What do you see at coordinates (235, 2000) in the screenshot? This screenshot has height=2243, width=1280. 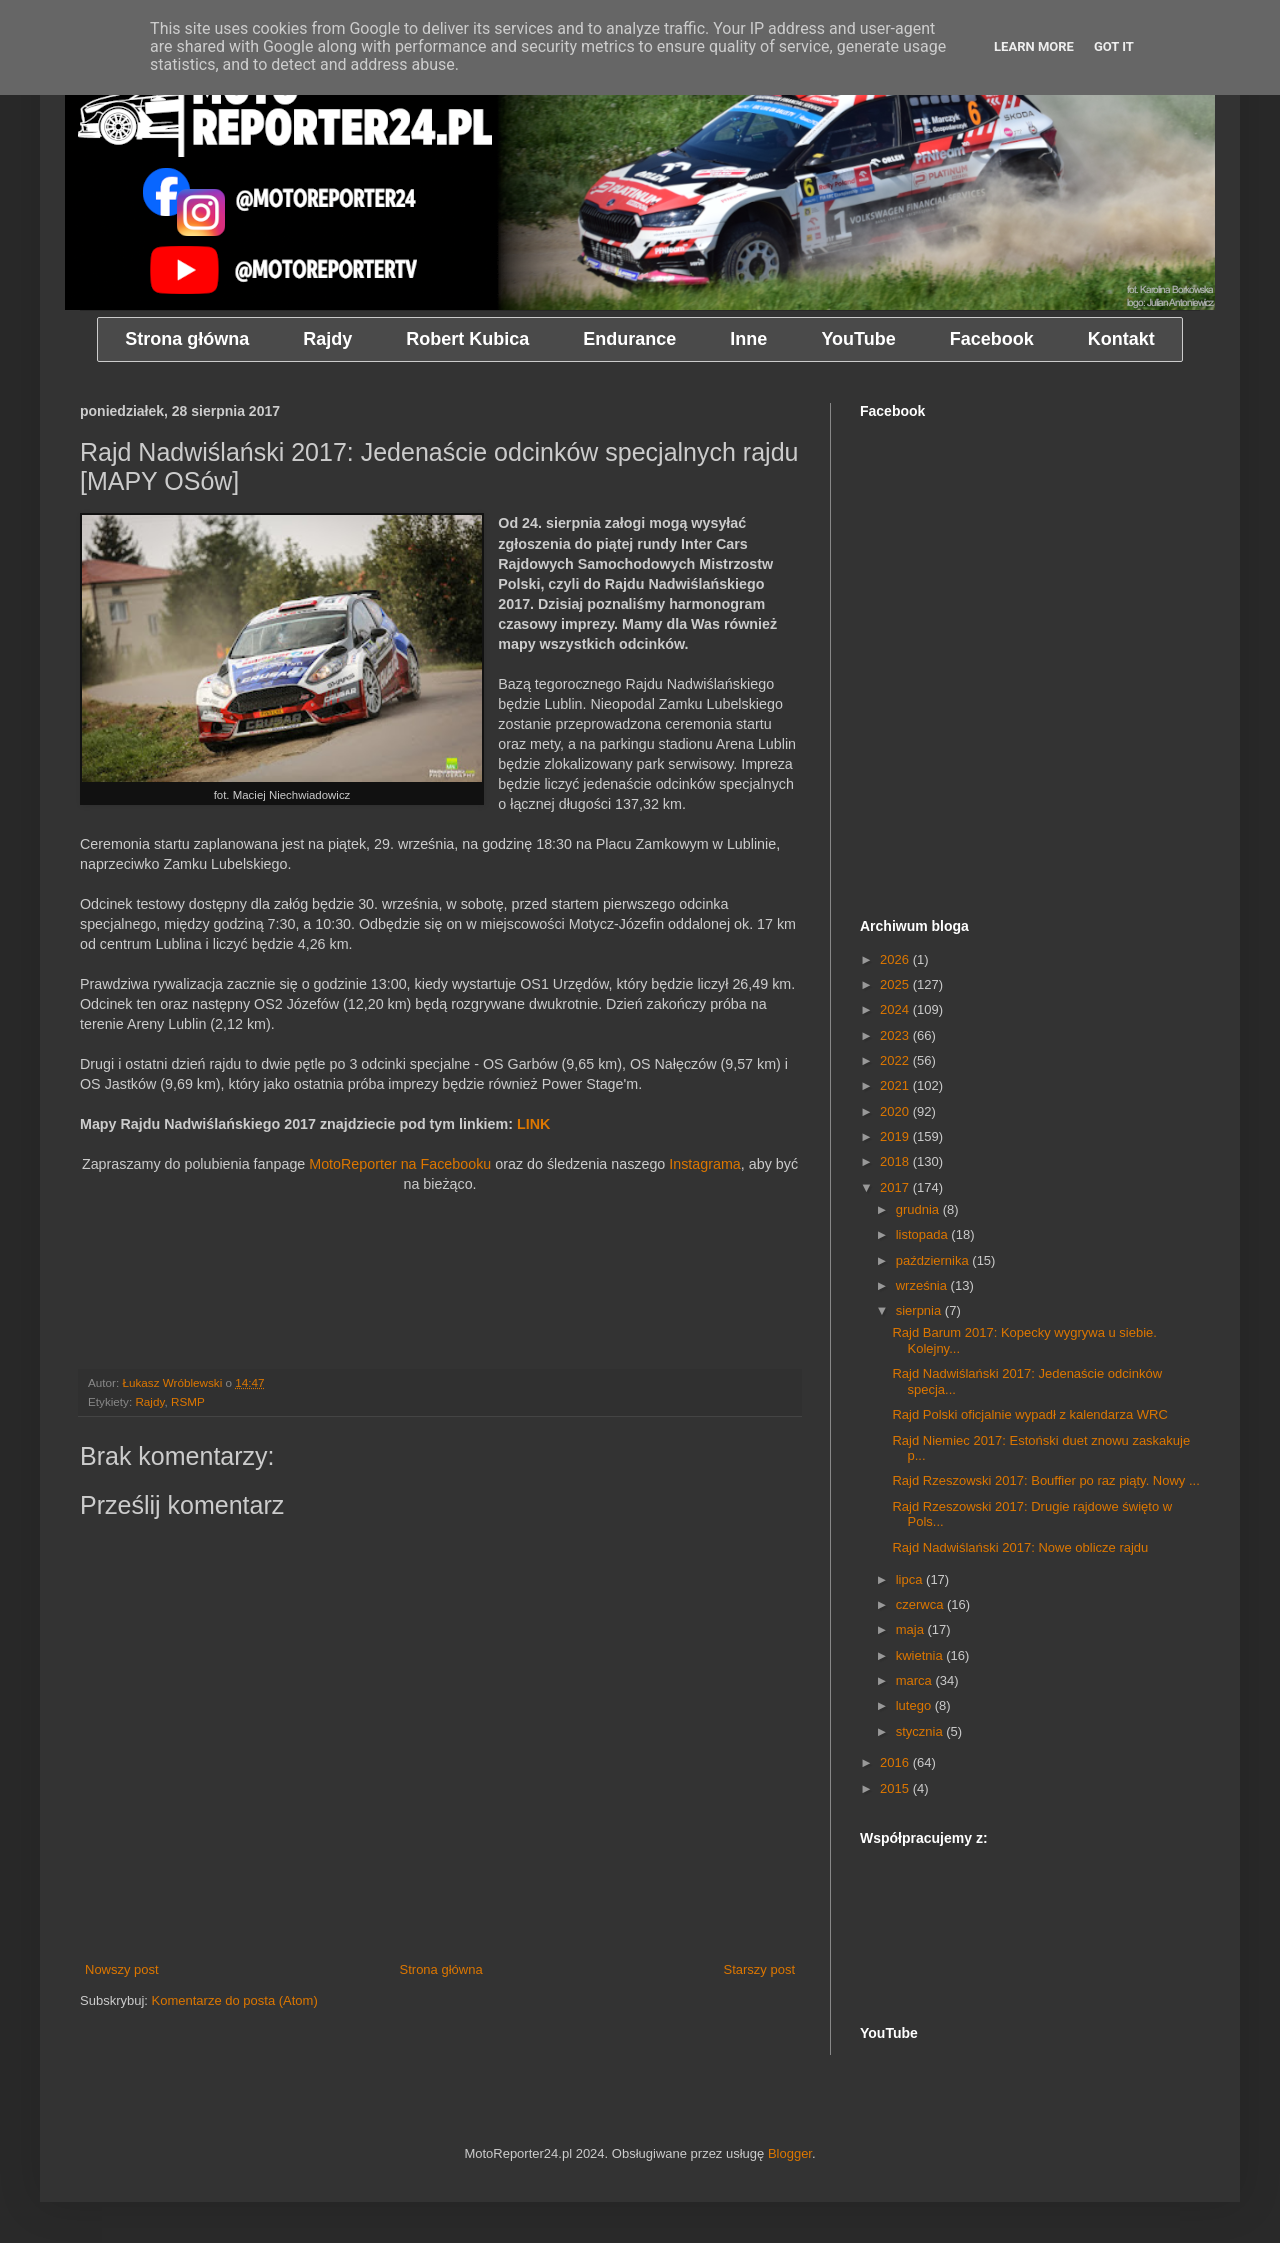 I see `Komentarze do posta (Atom)` at bounding box center [235, 2000].